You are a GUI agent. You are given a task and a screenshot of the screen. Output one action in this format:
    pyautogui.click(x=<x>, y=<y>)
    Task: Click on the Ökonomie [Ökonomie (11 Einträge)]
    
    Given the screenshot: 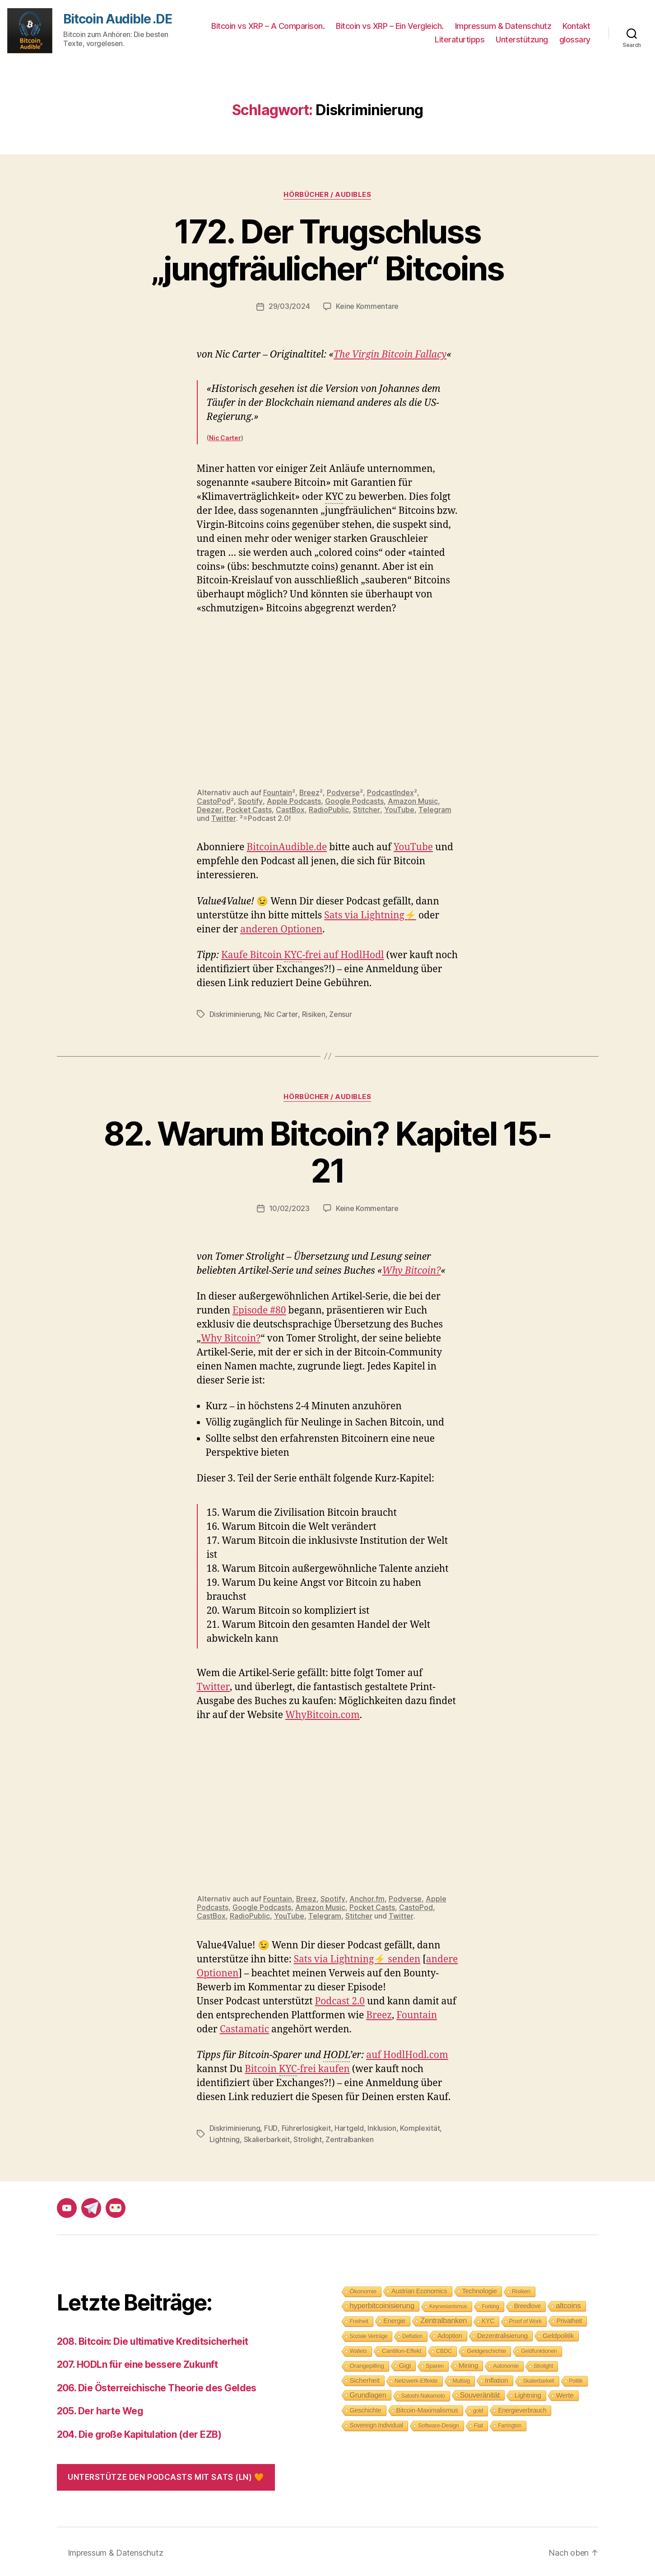 What is the action you would take?
    pyautogui.click(x=363, y=2289)
    